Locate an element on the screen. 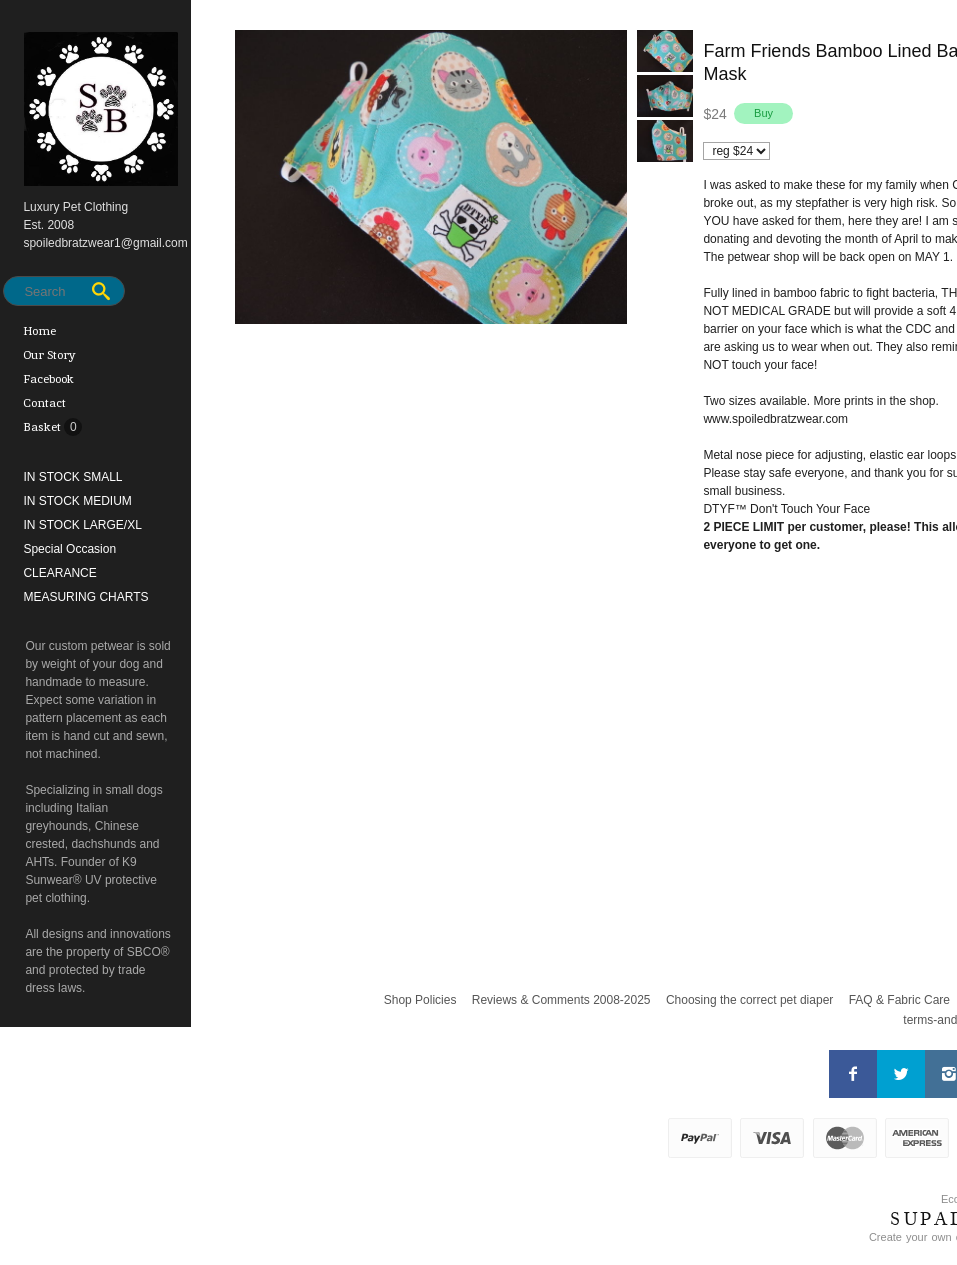 The image size is (957, 1265). IN STOCK SMALL is located at coordinates (72, 477).